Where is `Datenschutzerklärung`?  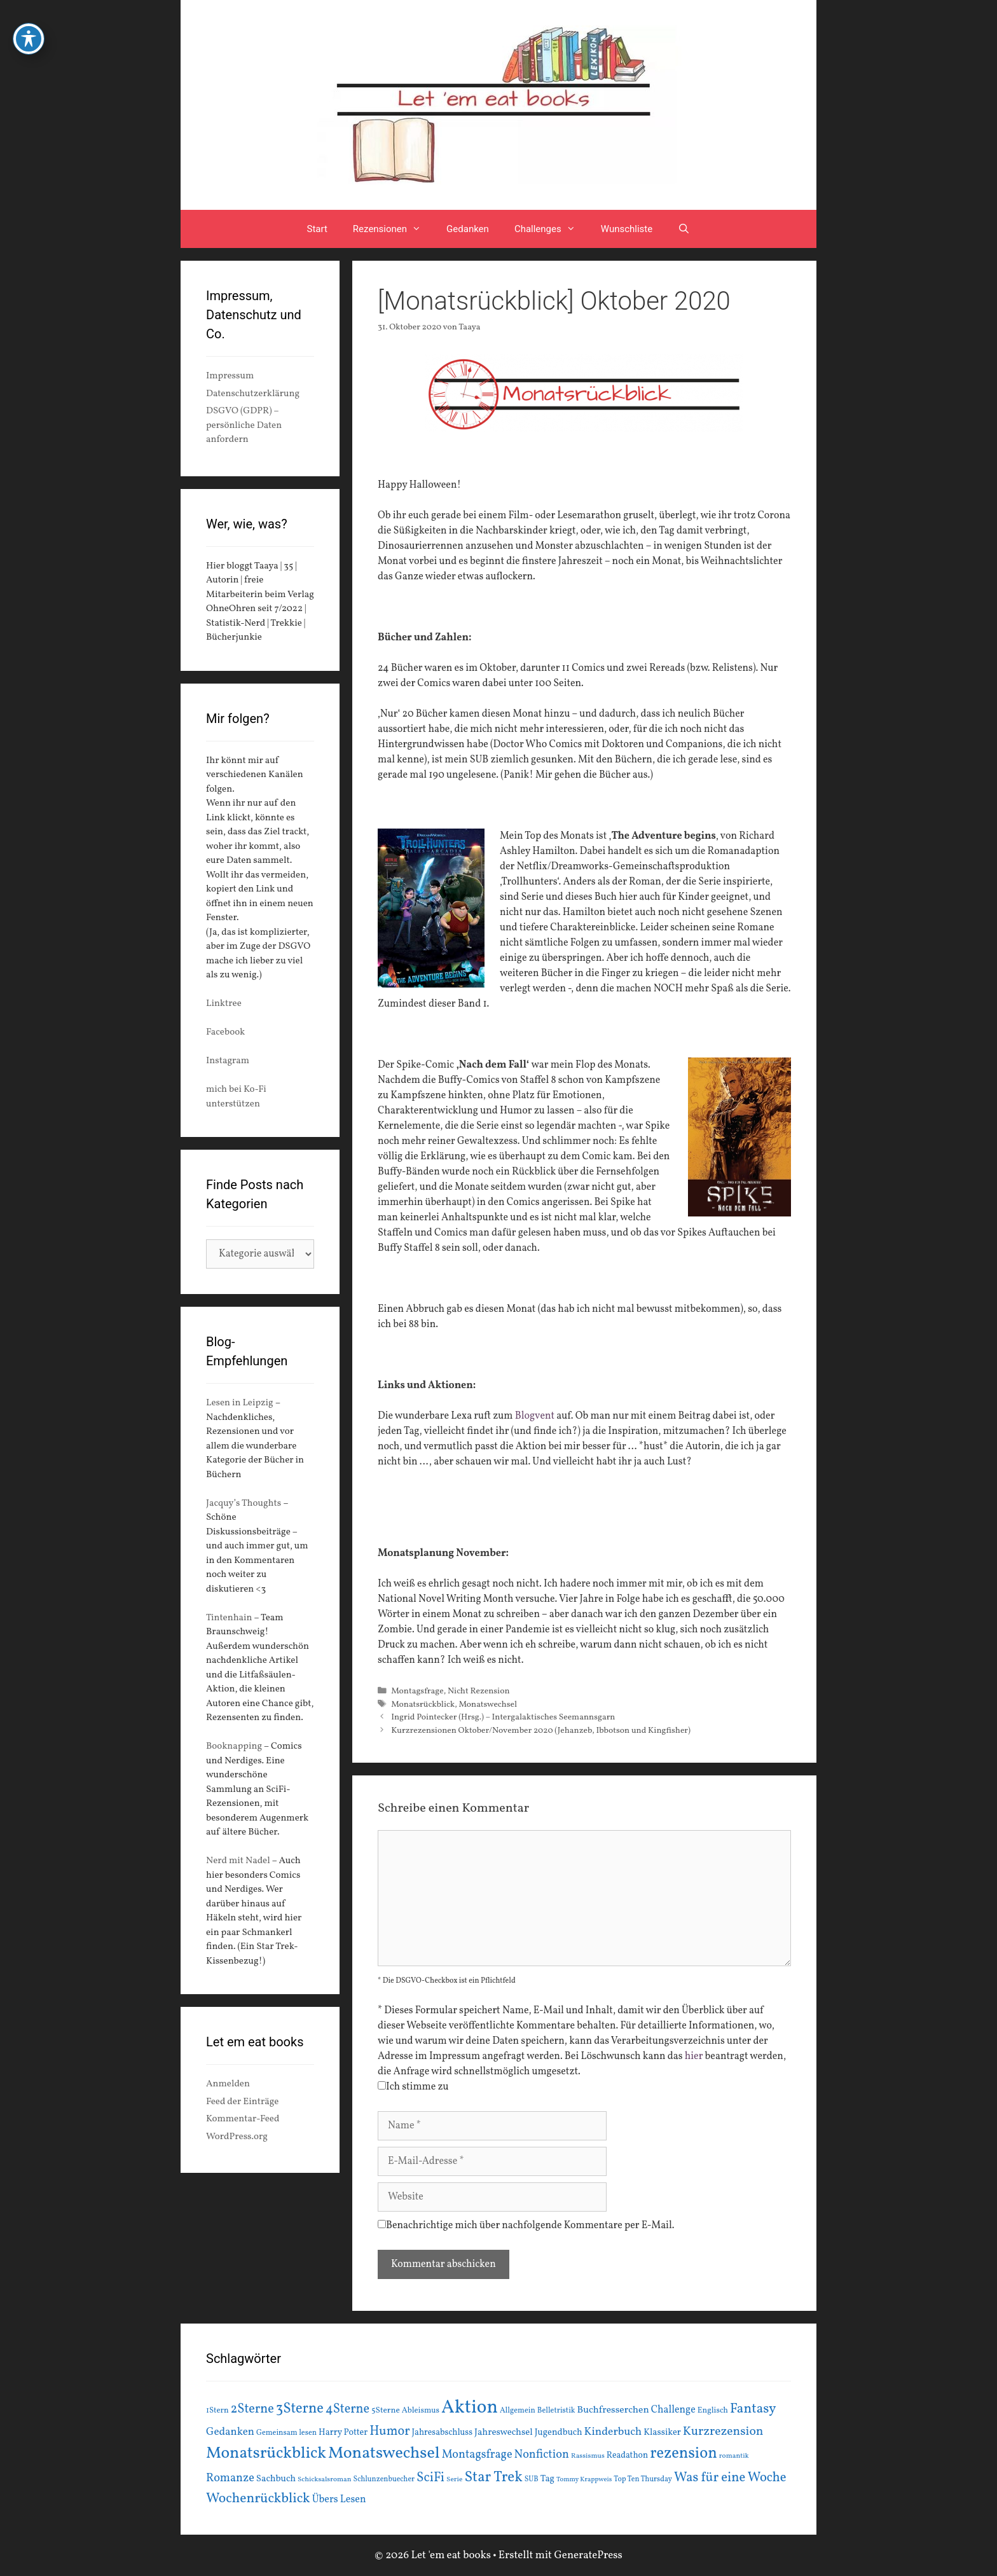
Datenschutzerklärung is located at coordinates (252, 394).